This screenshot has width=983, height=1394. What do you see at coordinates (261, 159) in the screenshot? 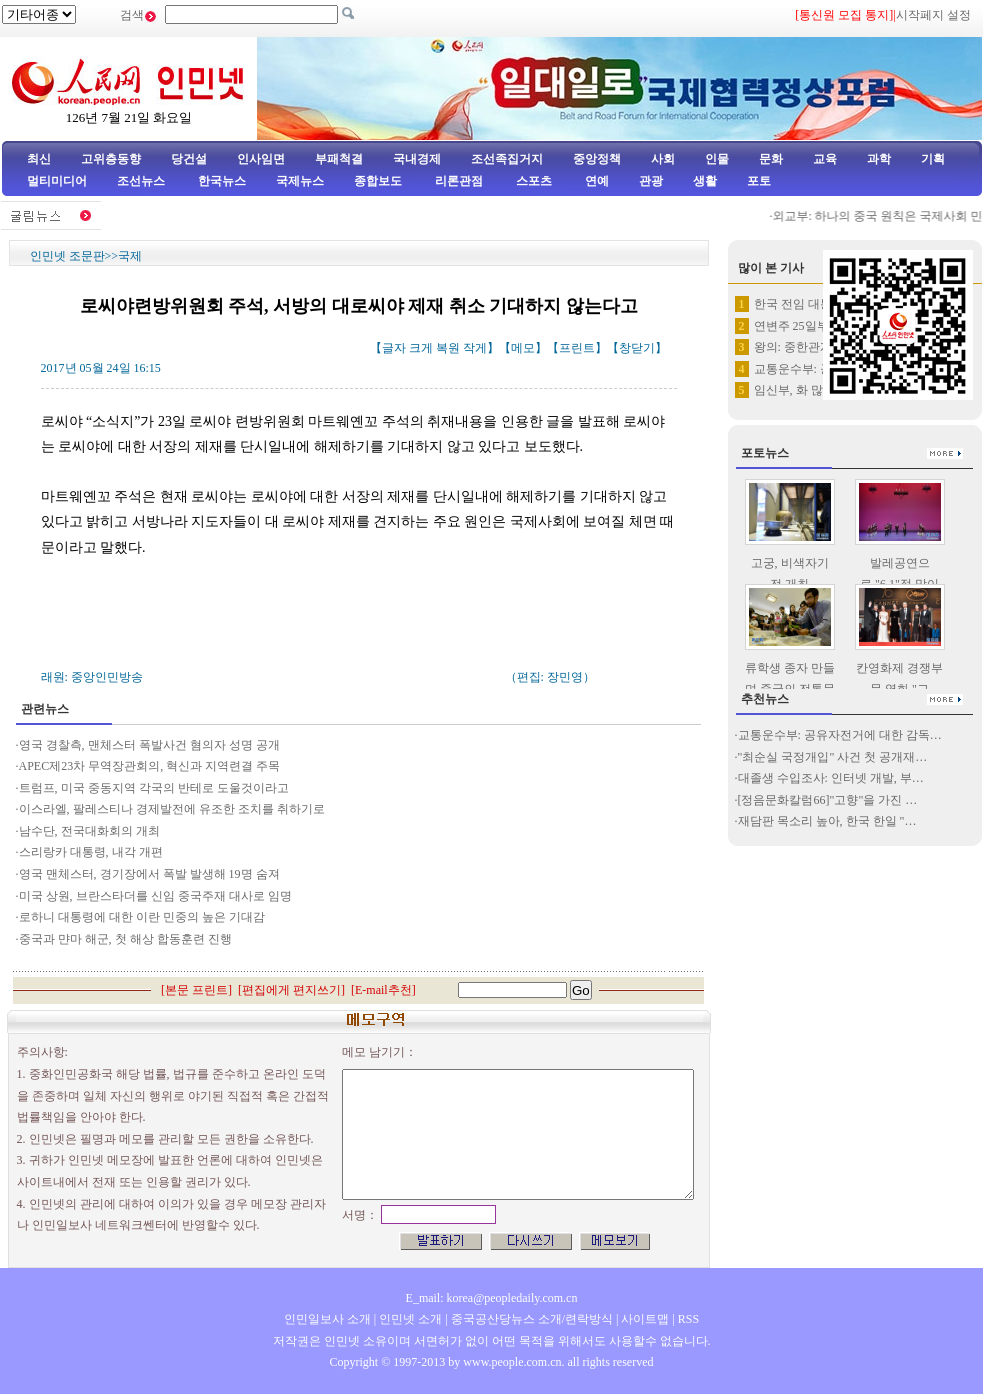
I see `인사임면` at bounding box center [261, 159].